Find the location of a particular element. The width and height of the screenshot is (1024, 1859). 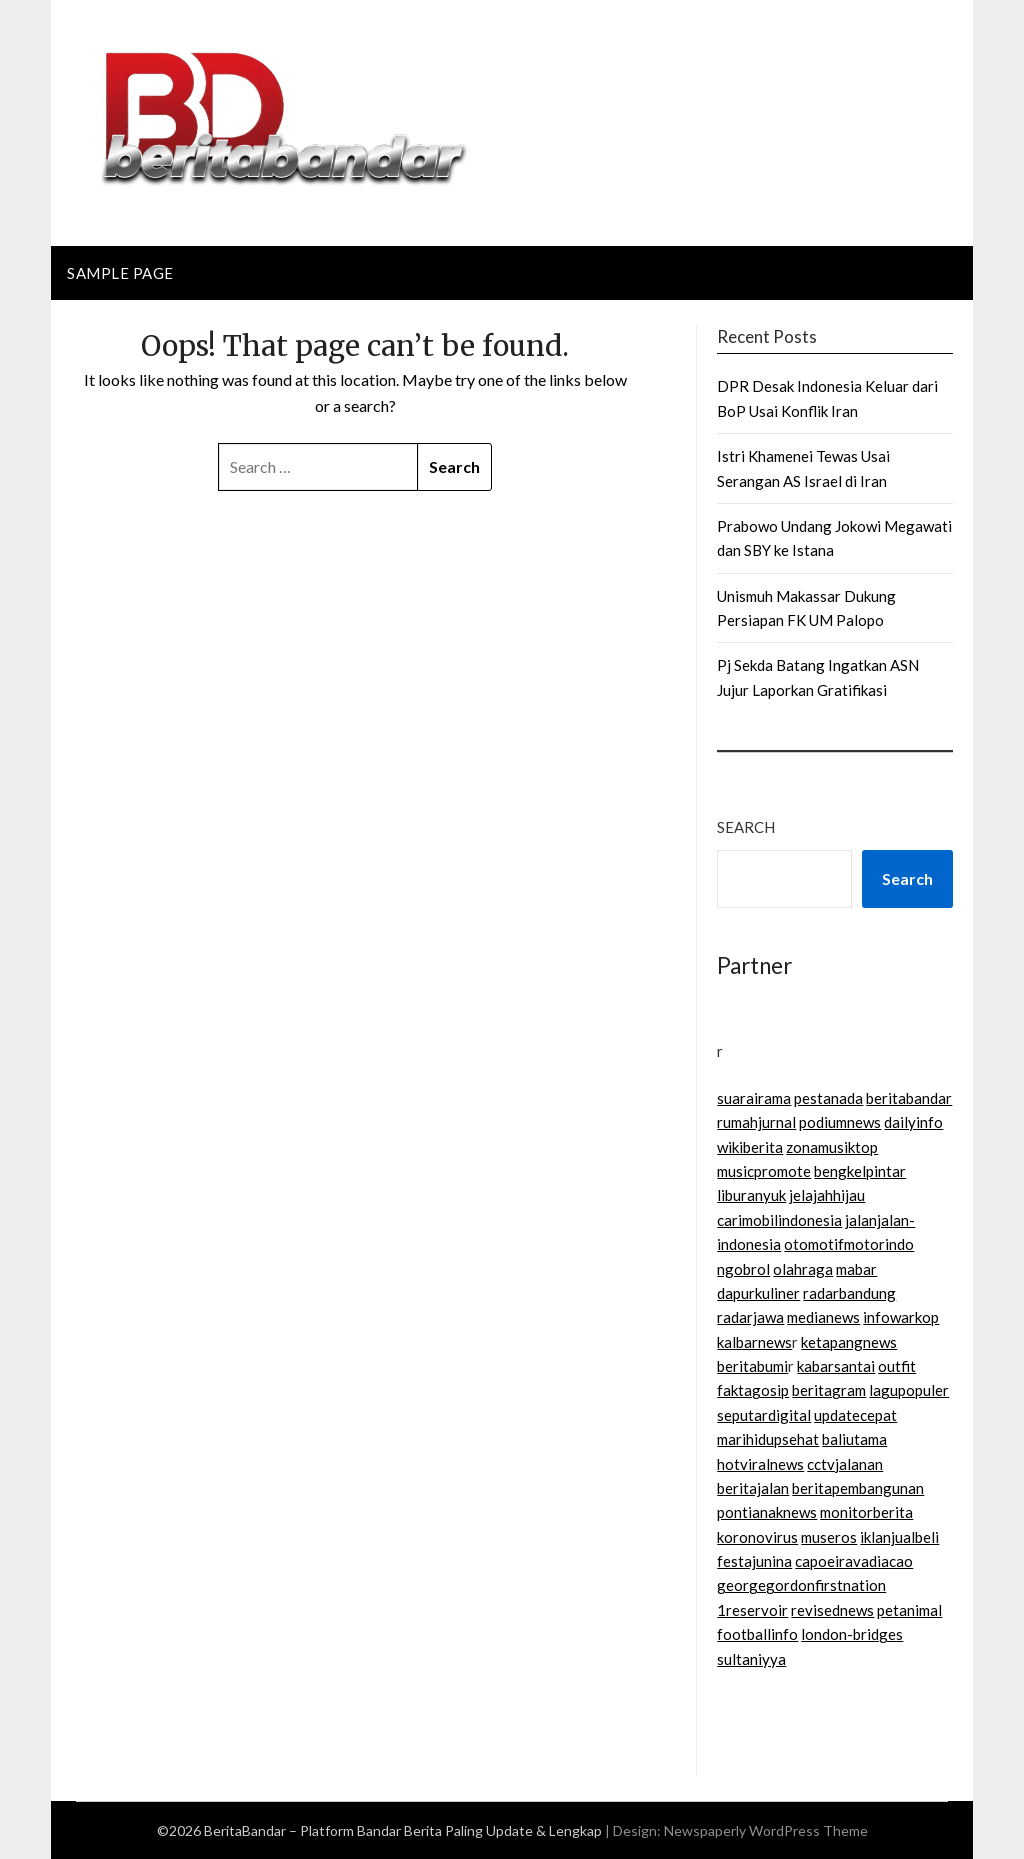

georgegordonfirstnation is located at coordinates (801, 1585).